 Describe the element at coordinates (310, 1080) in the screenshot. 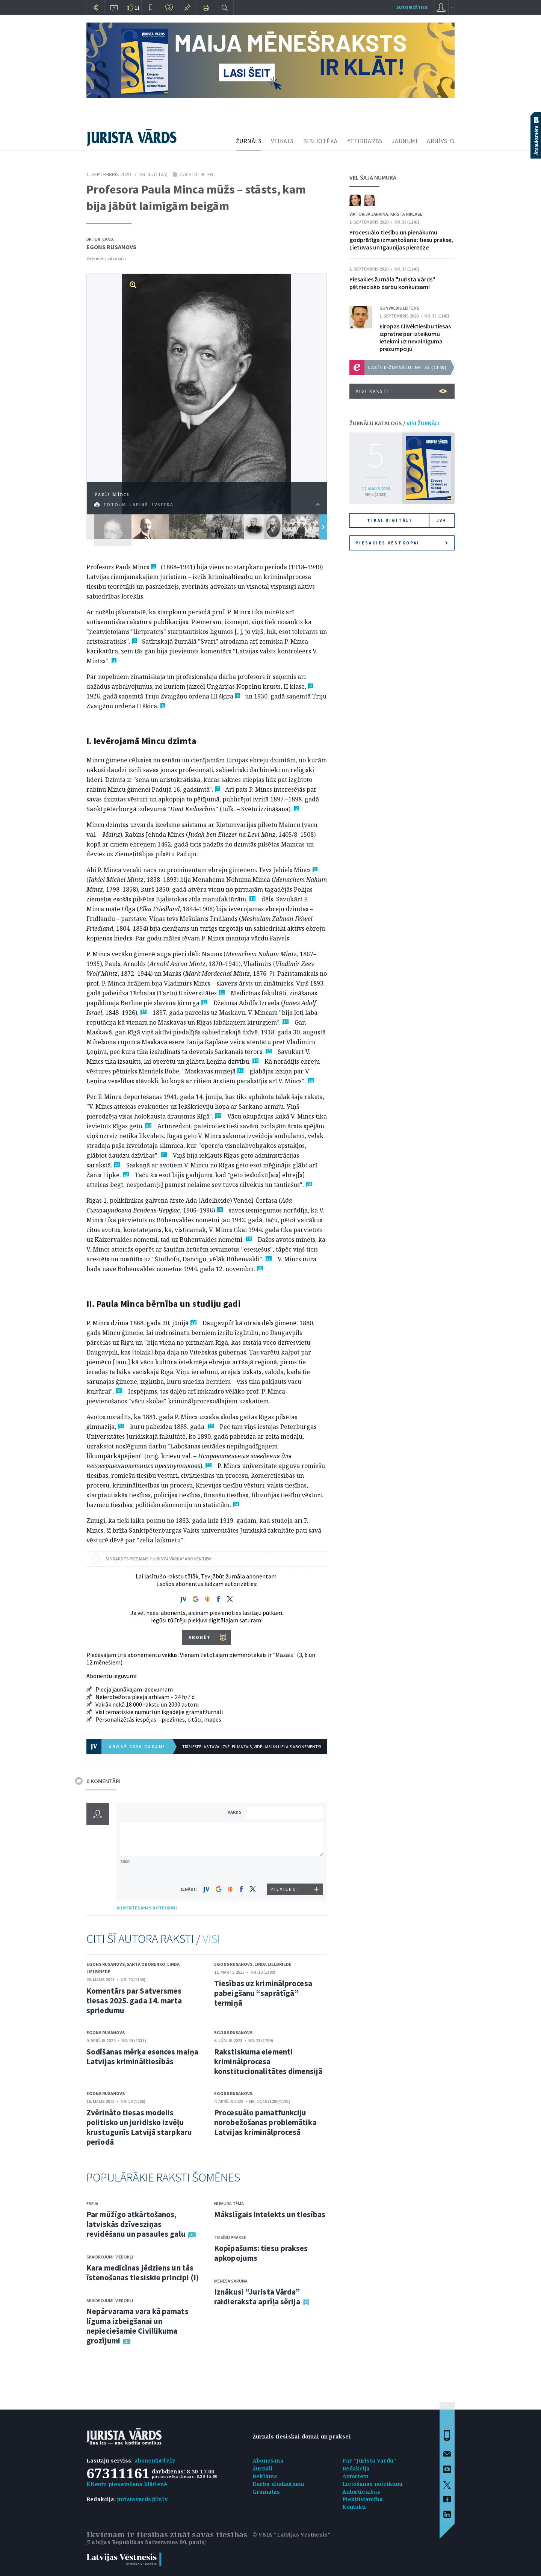

I see `18` at that location.